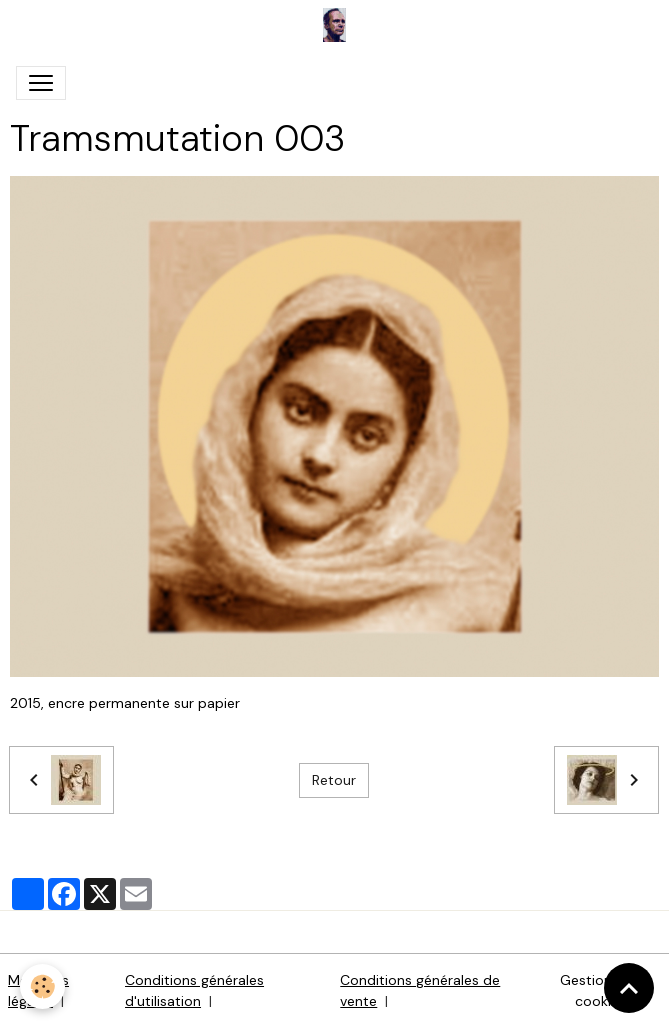 The image size is (669, 1028). I want to click on Retour, so click(334, 780).